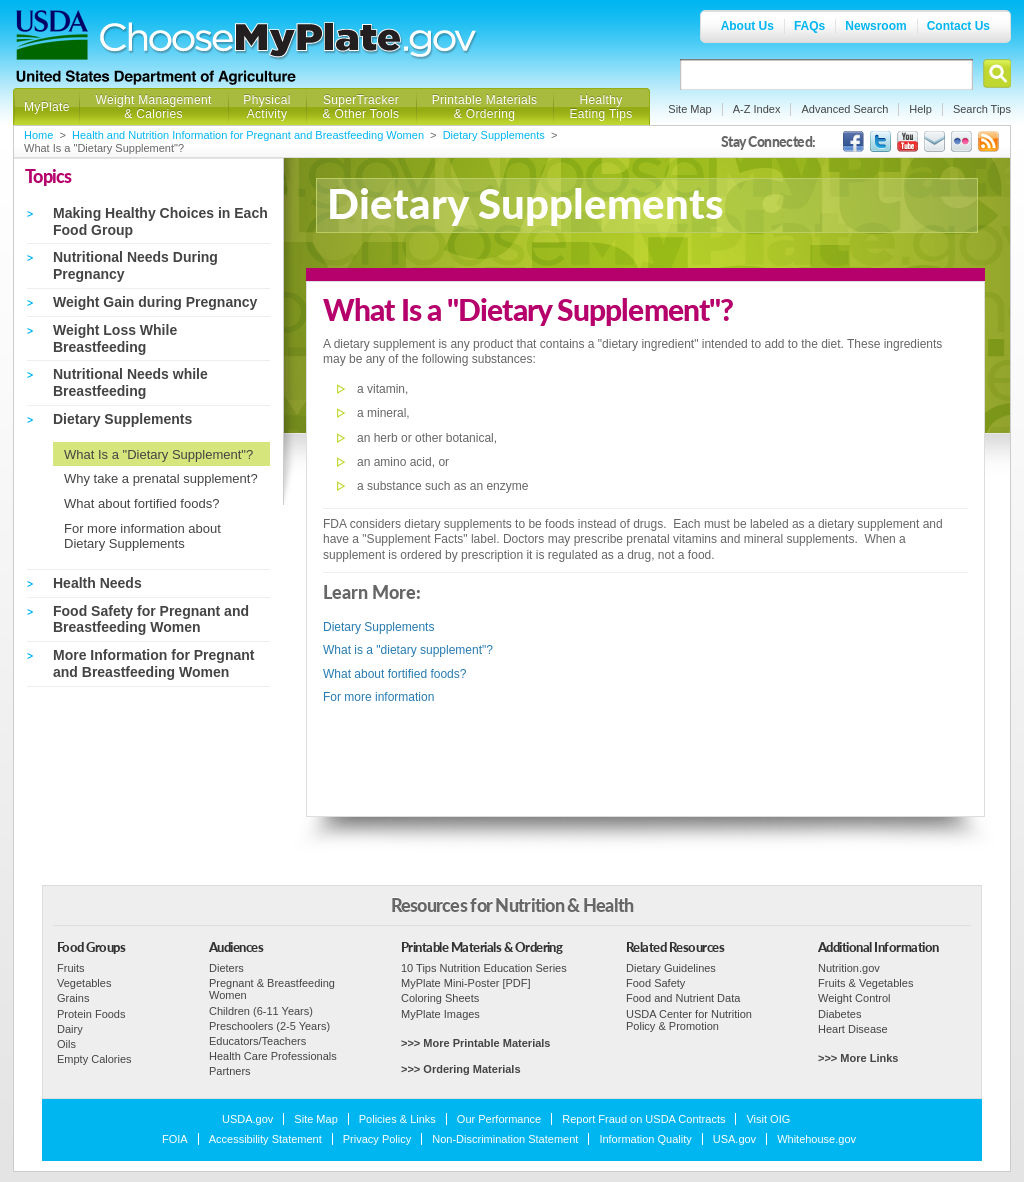  I want to click on Preschoolers (2-5 Years), so click(269, 1026).